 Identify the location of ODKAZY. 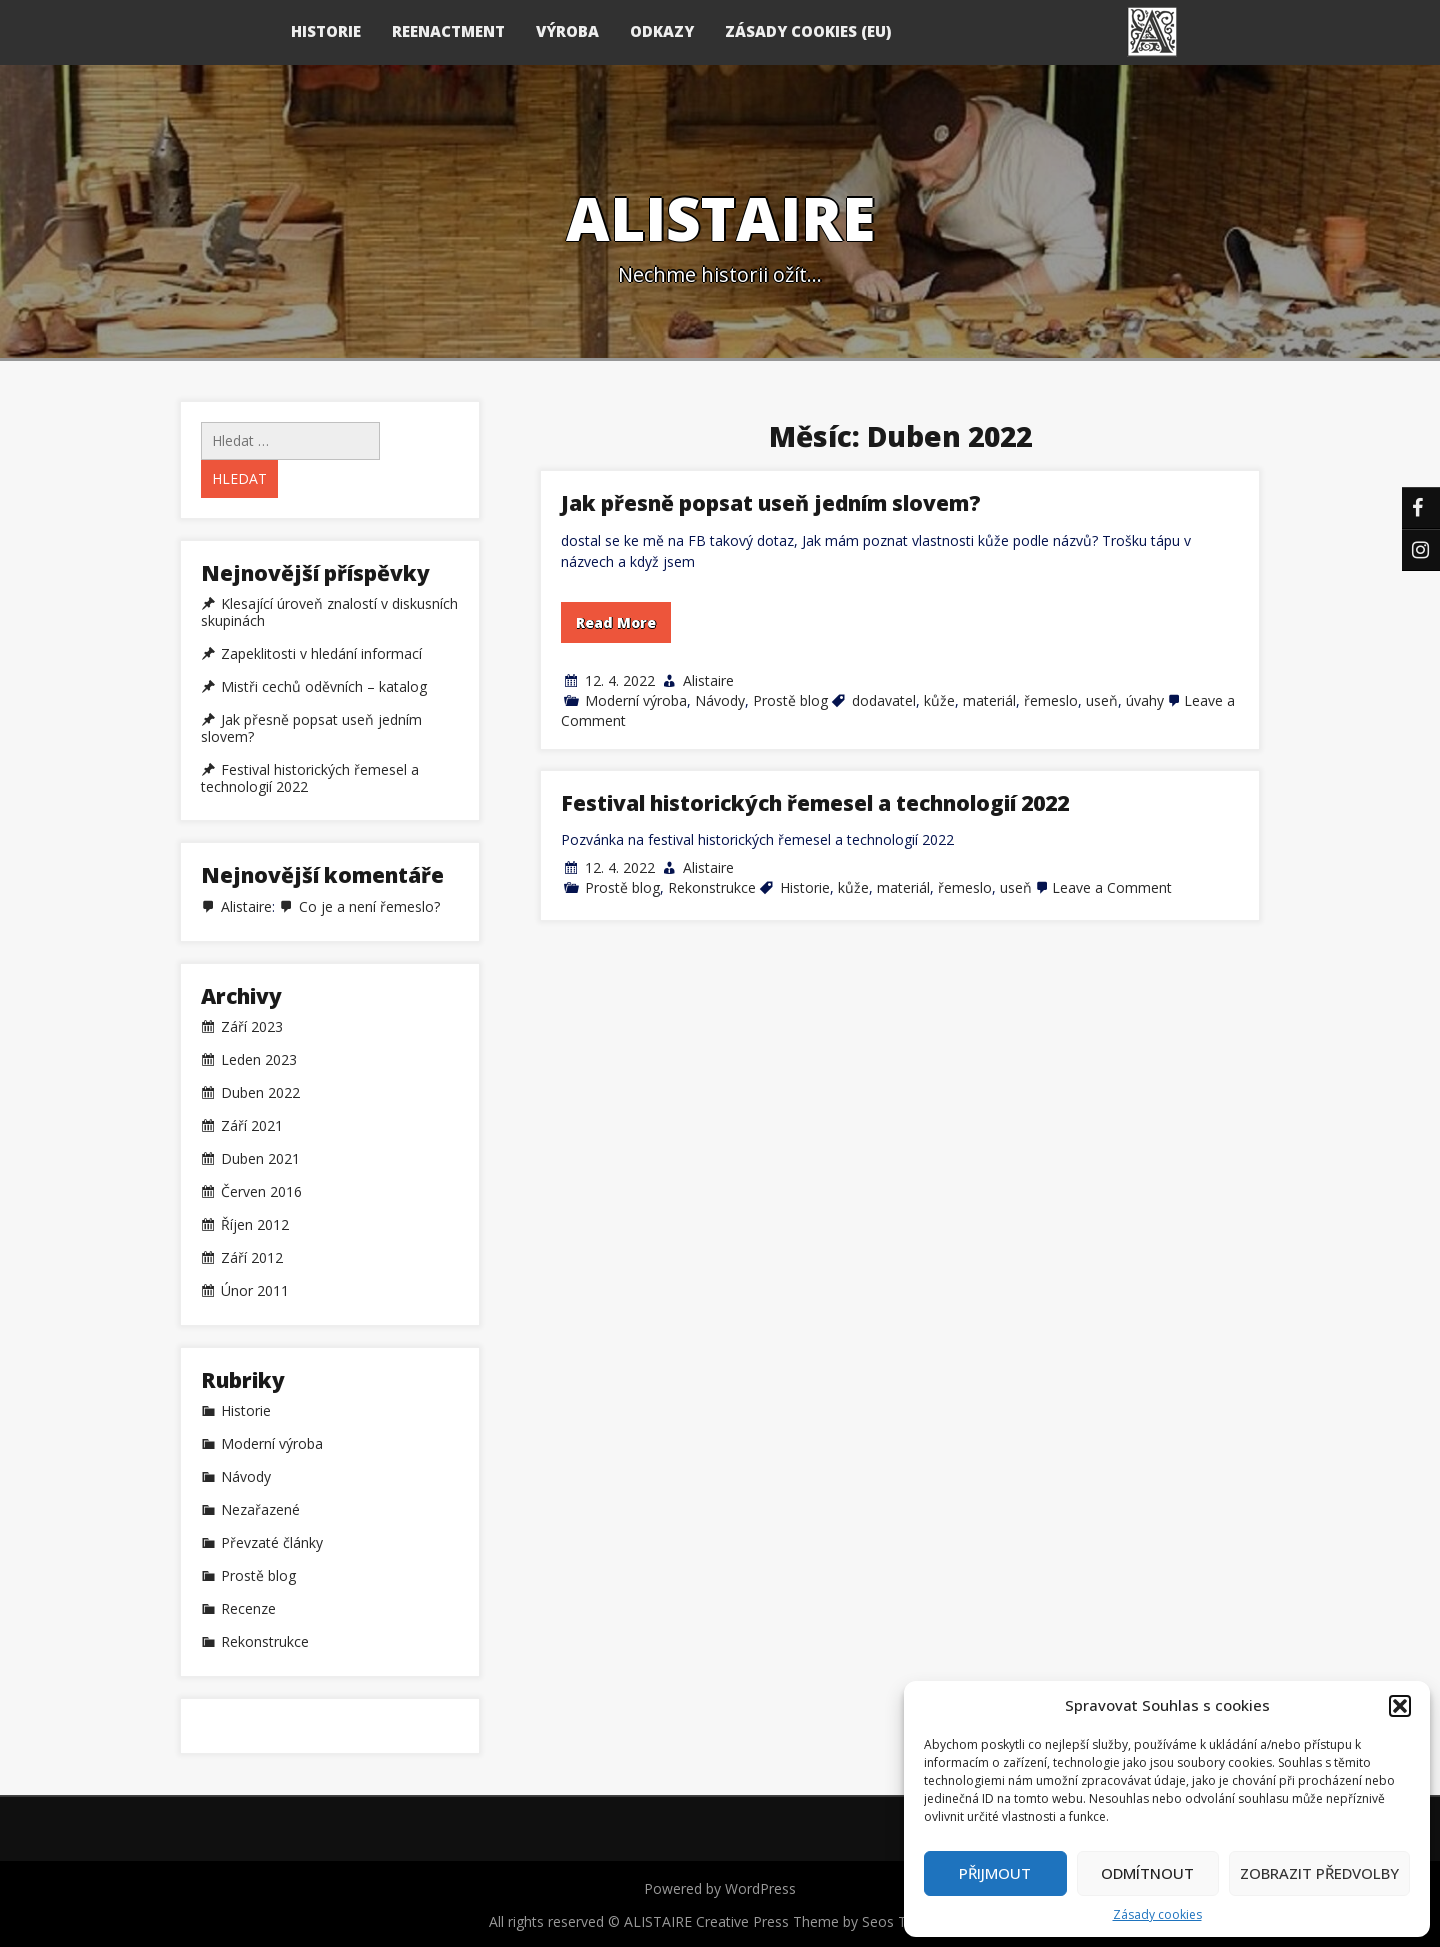
(662, 31).